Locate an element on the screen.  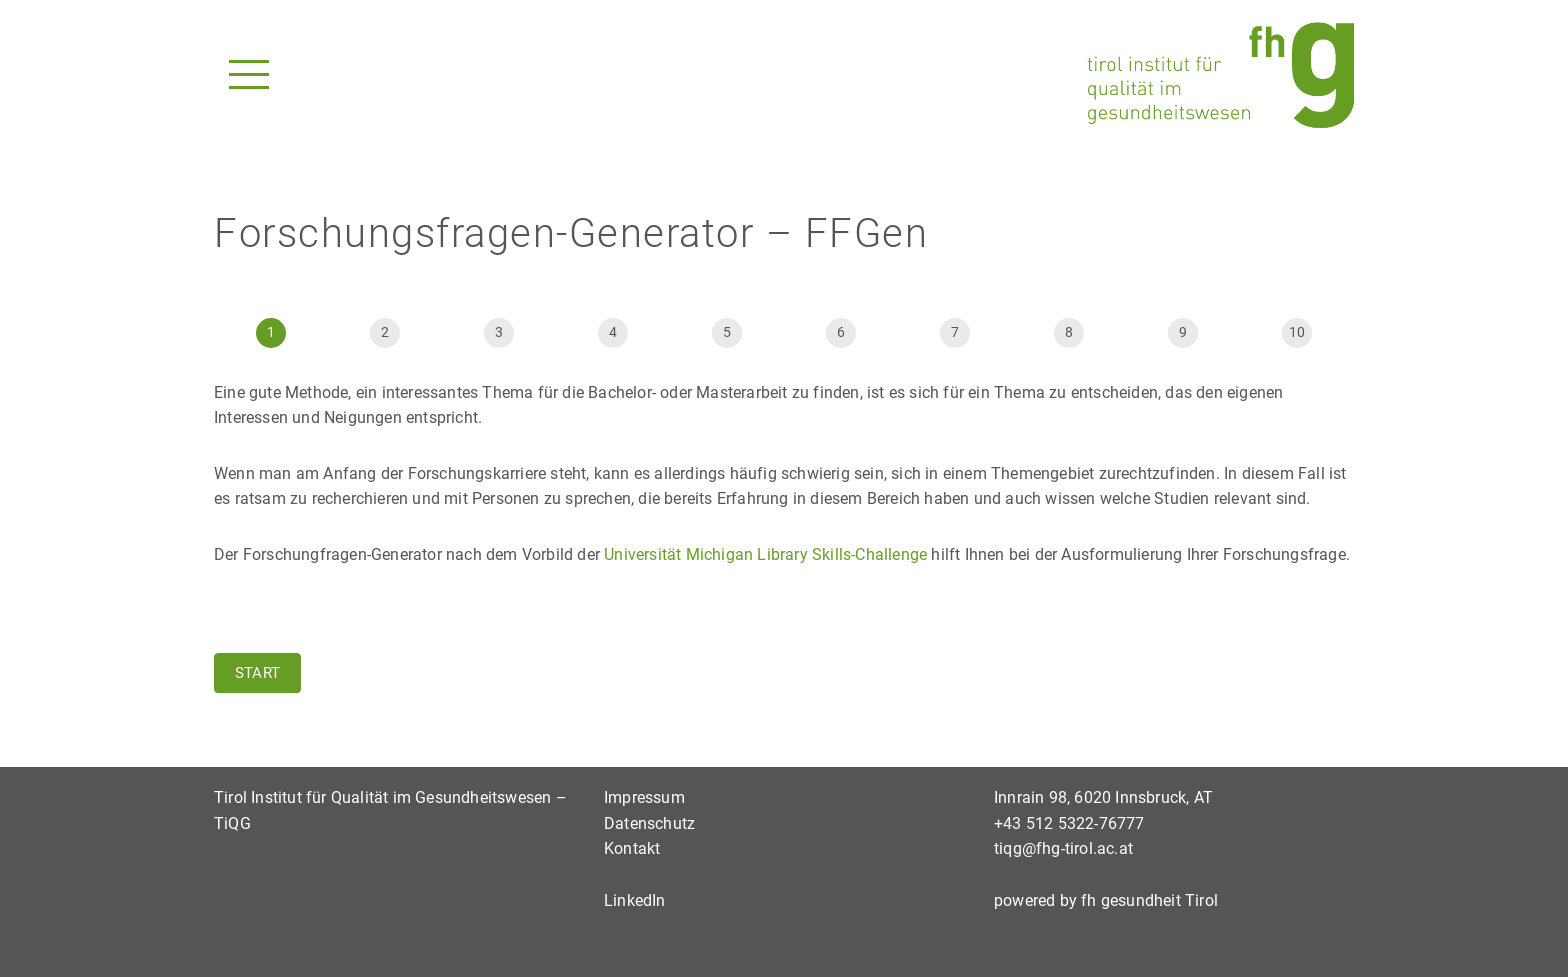
[Navigationsmenü] is located at coordinates (249, 74).